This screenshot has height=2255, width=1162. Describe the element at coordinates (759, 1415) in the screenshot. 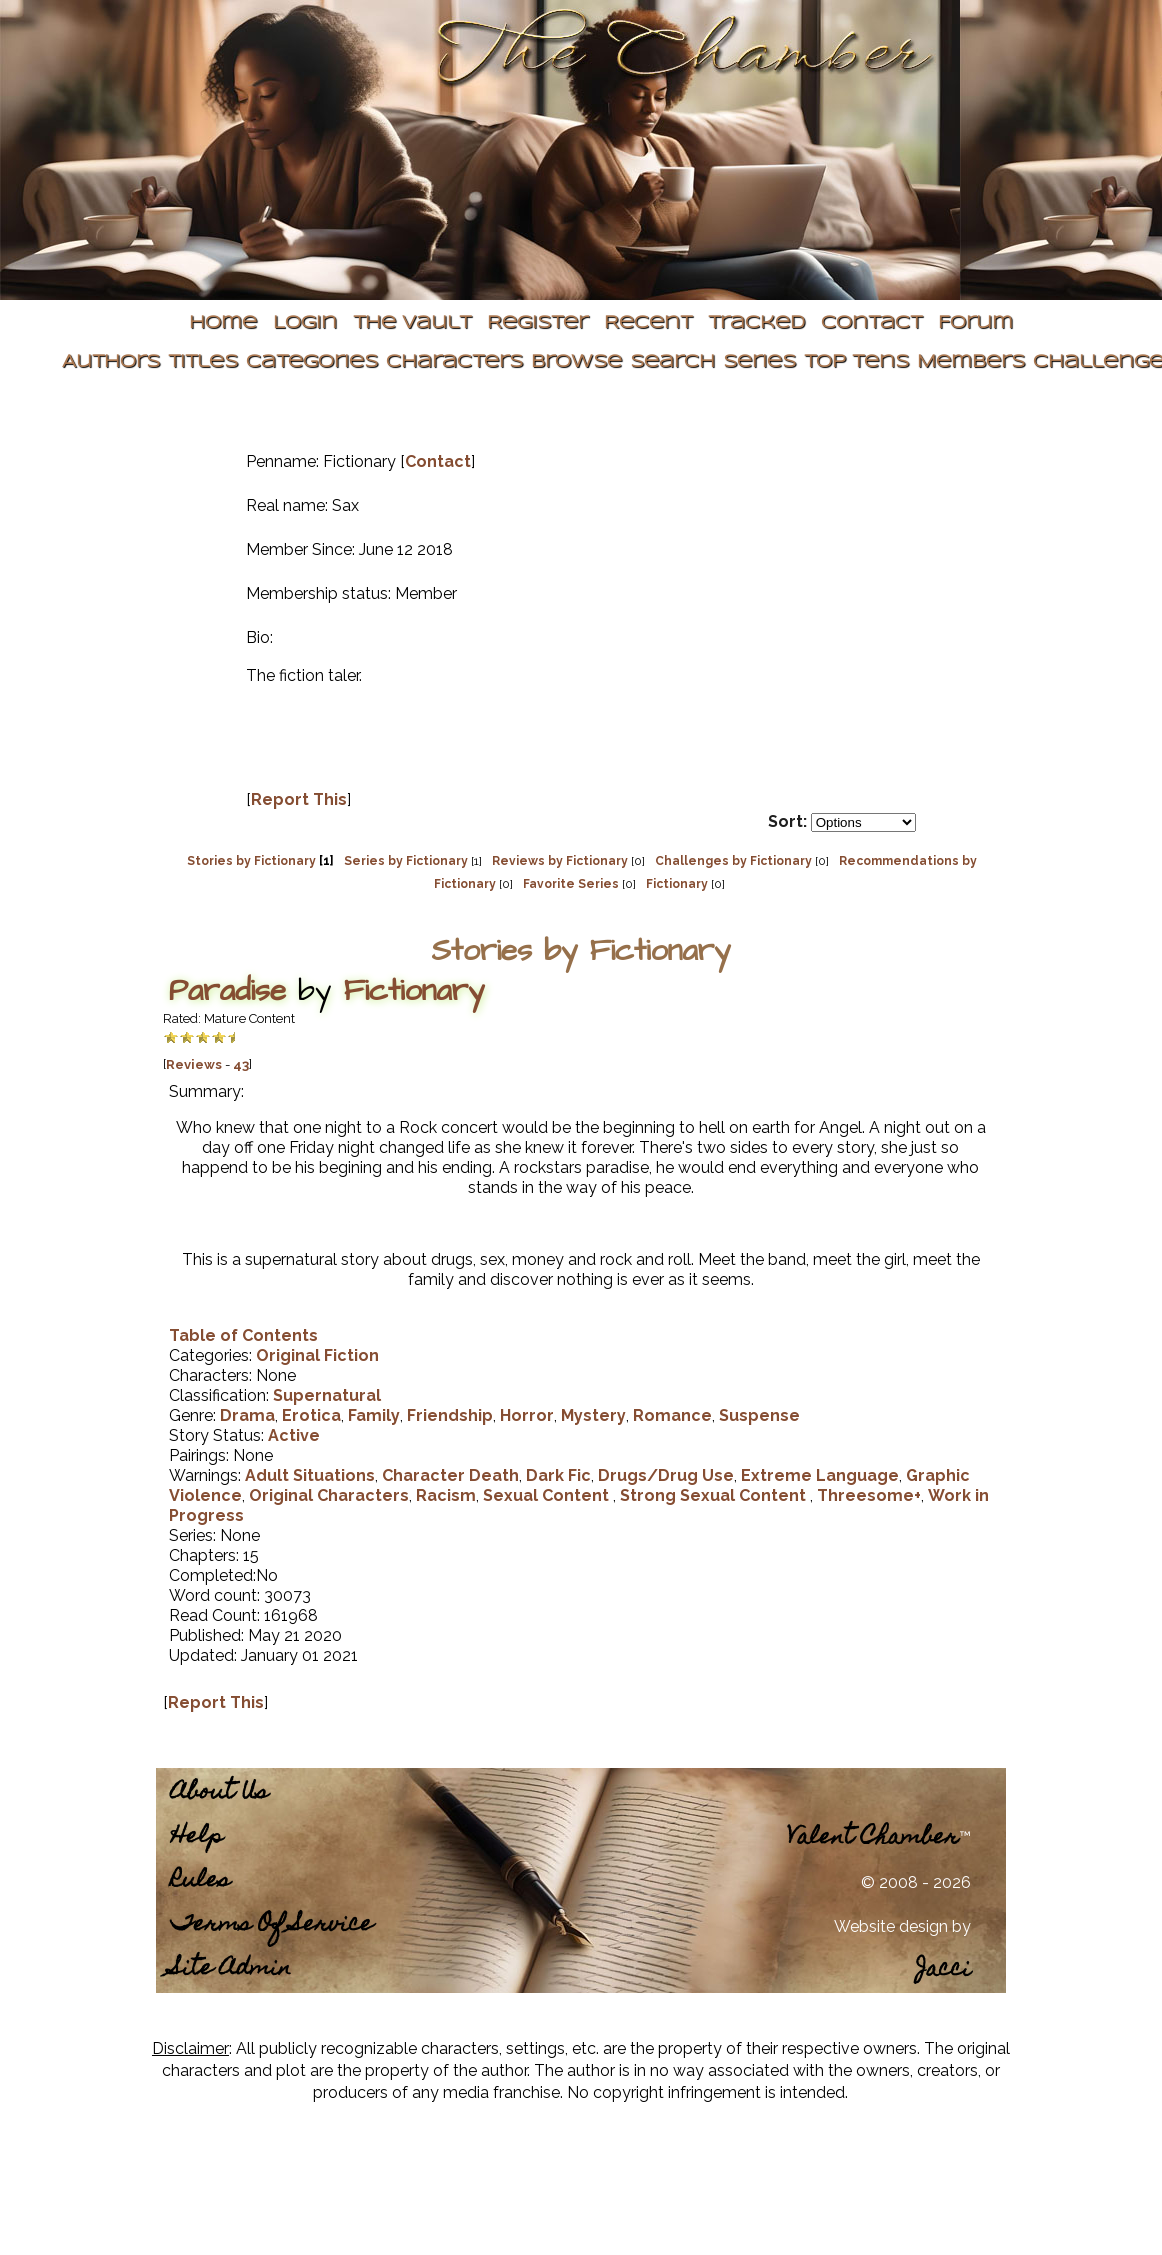

I see `Suspense` at that location.